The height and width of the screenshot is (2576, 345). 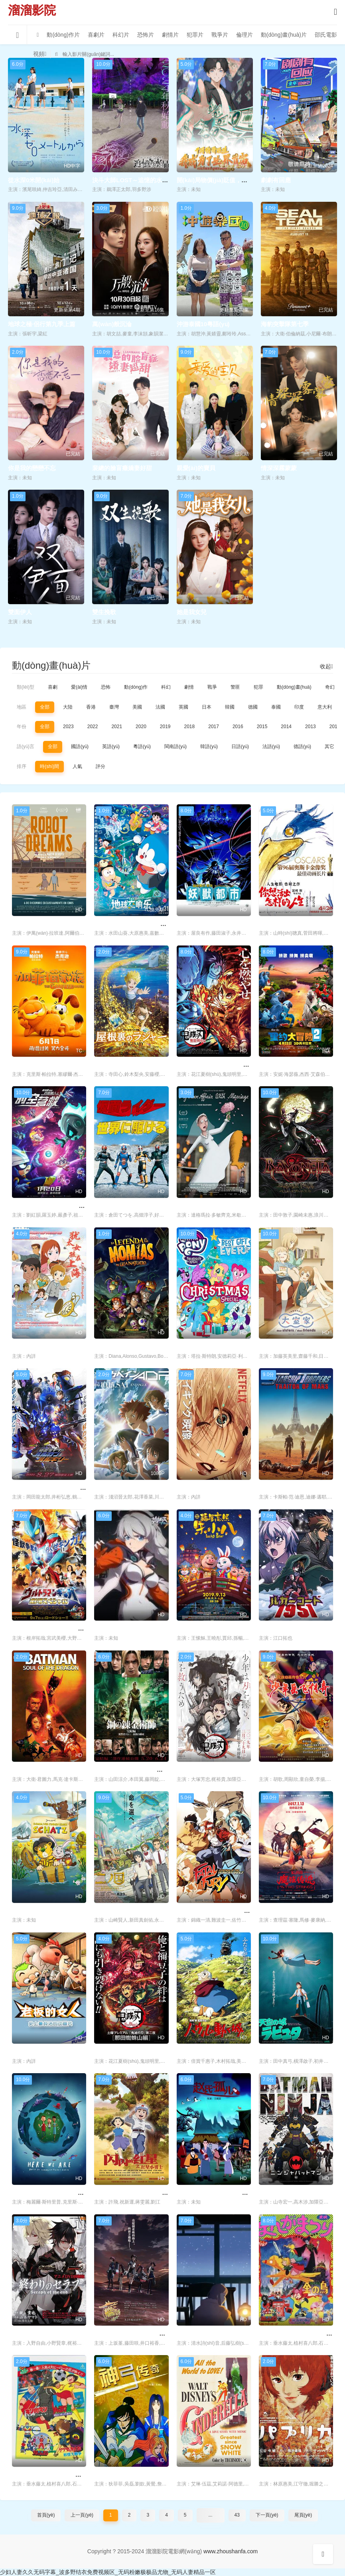 What do you see at coordinates (32, 468) in the screenshot?
I see `你是我的戀戀不忘` at bounding box center [32, 468].